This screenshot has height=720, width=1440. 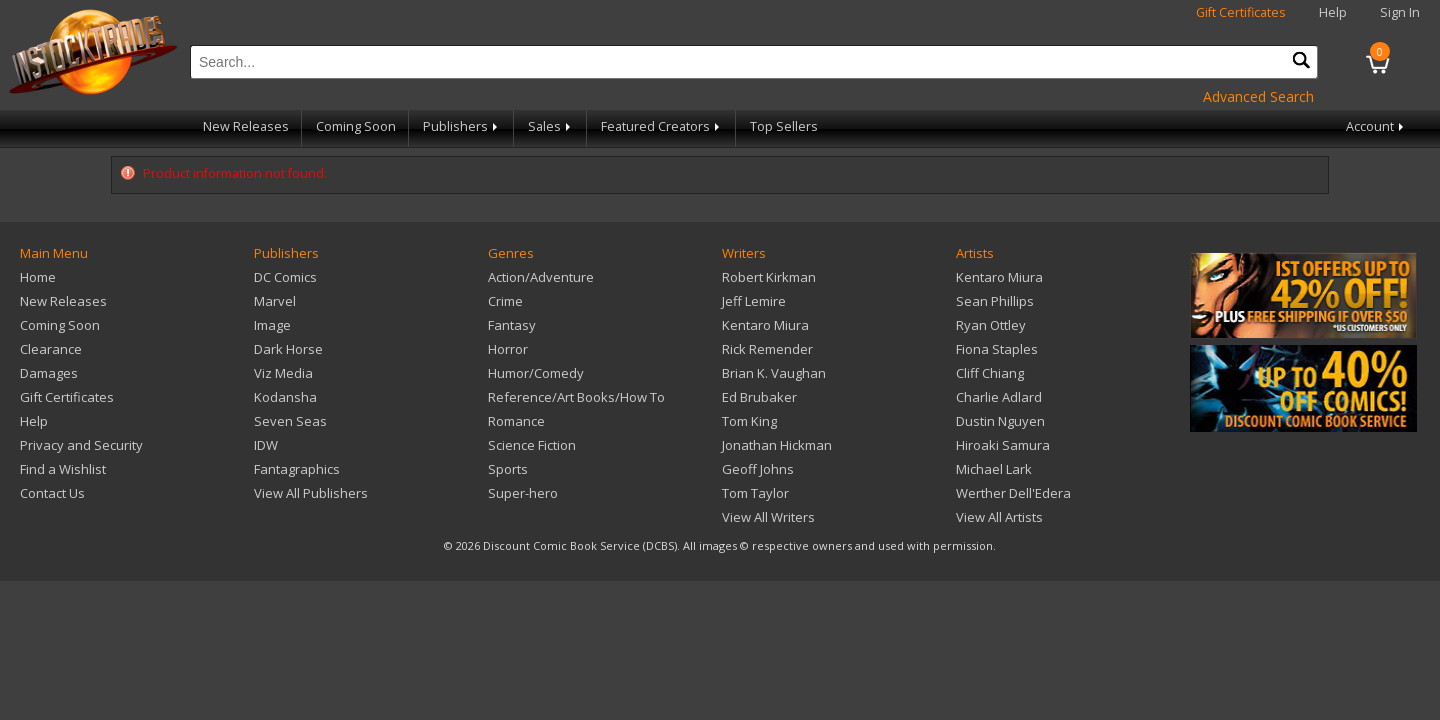 What do you see at coordinates (997, 349) in the screenshot?
I see `Fiona Staples` at bounding box center [997, 349].